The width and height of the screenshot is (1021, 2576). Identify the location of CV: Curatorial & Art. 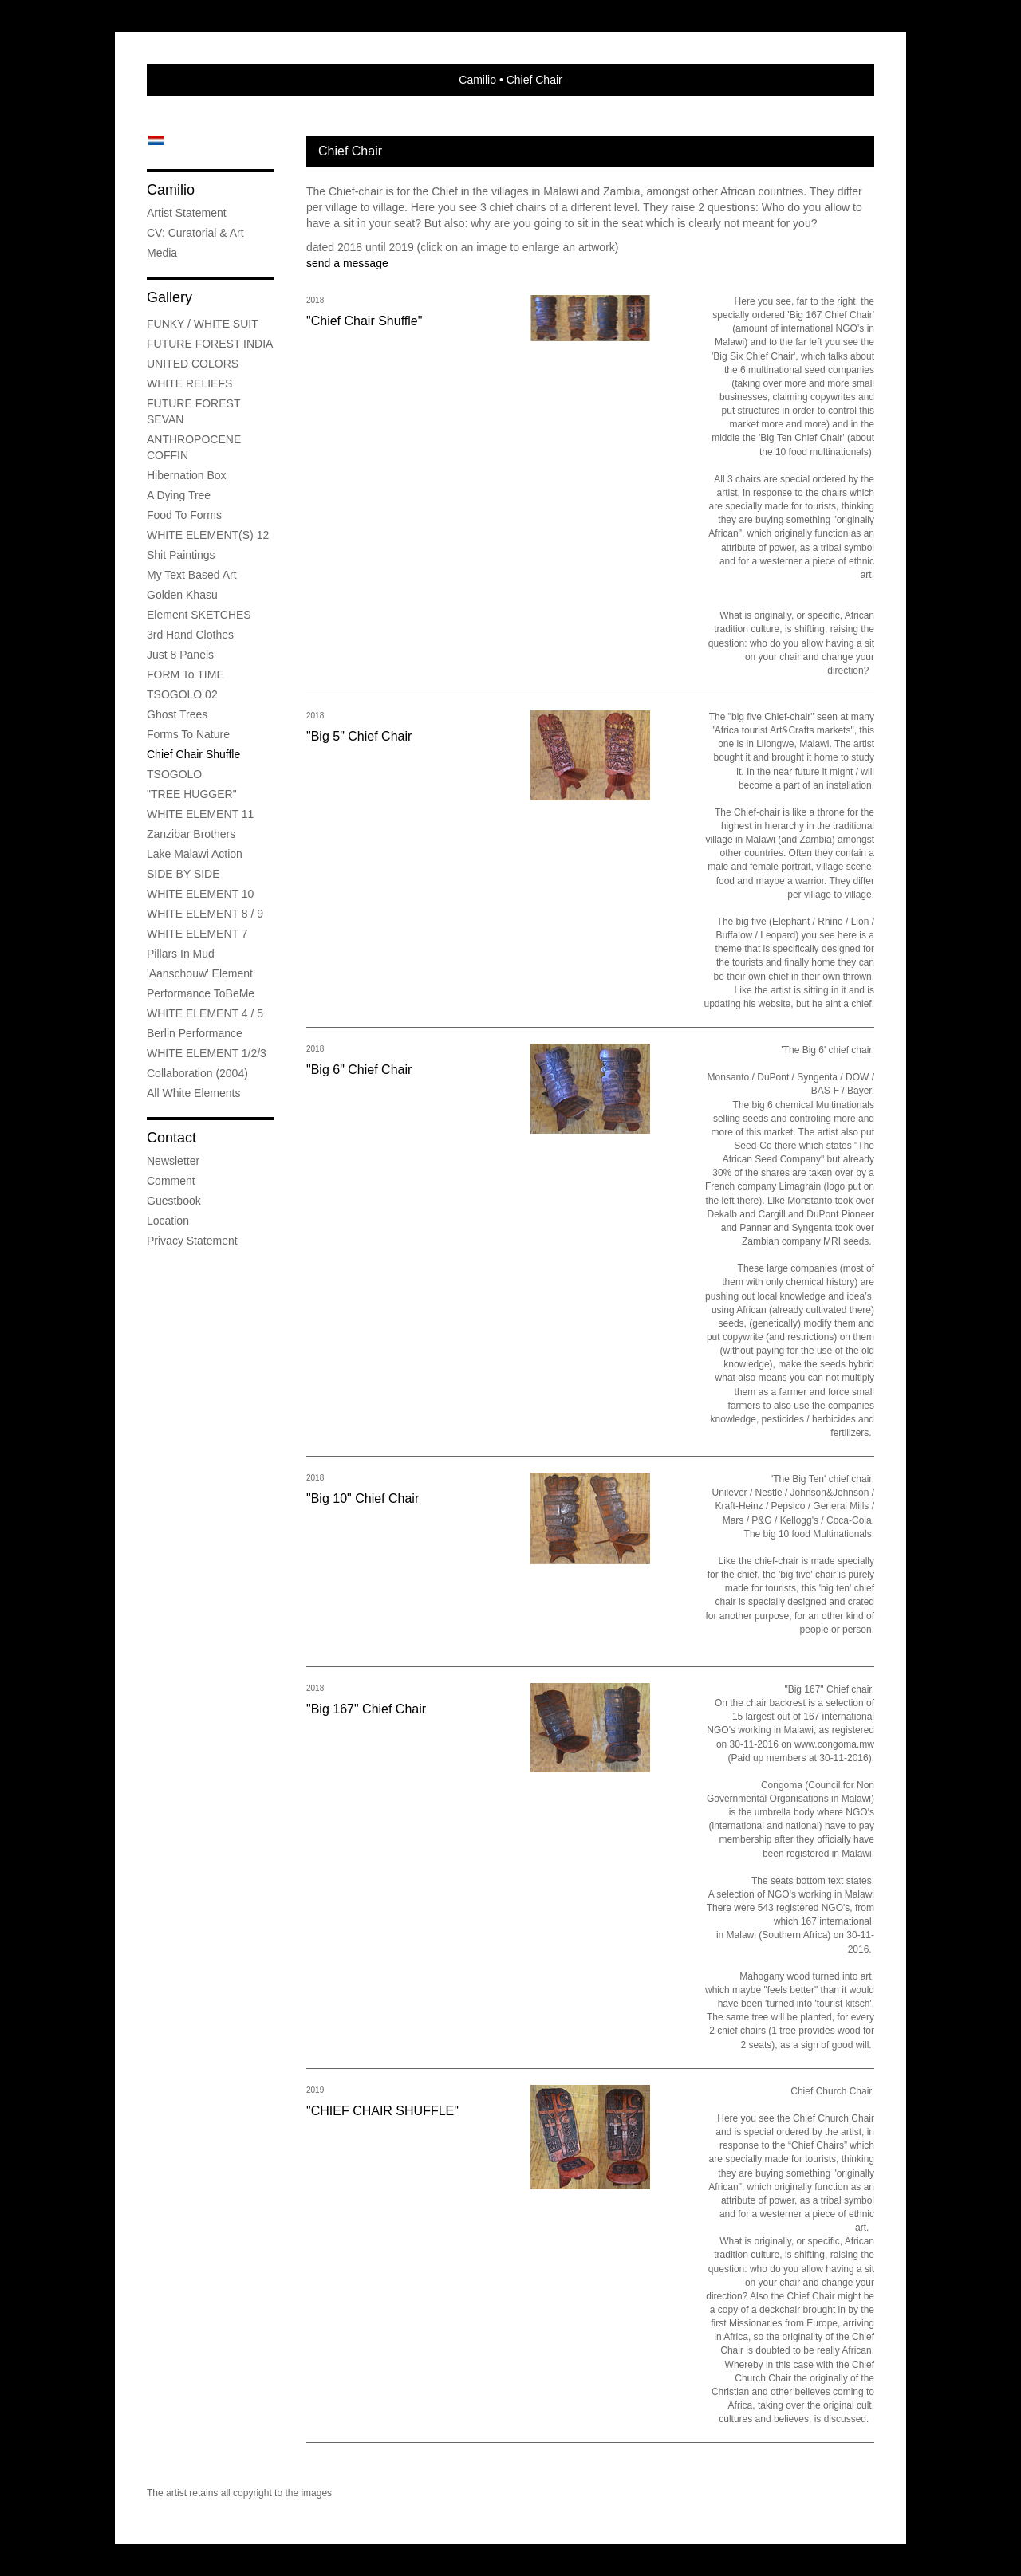
(195, 232).